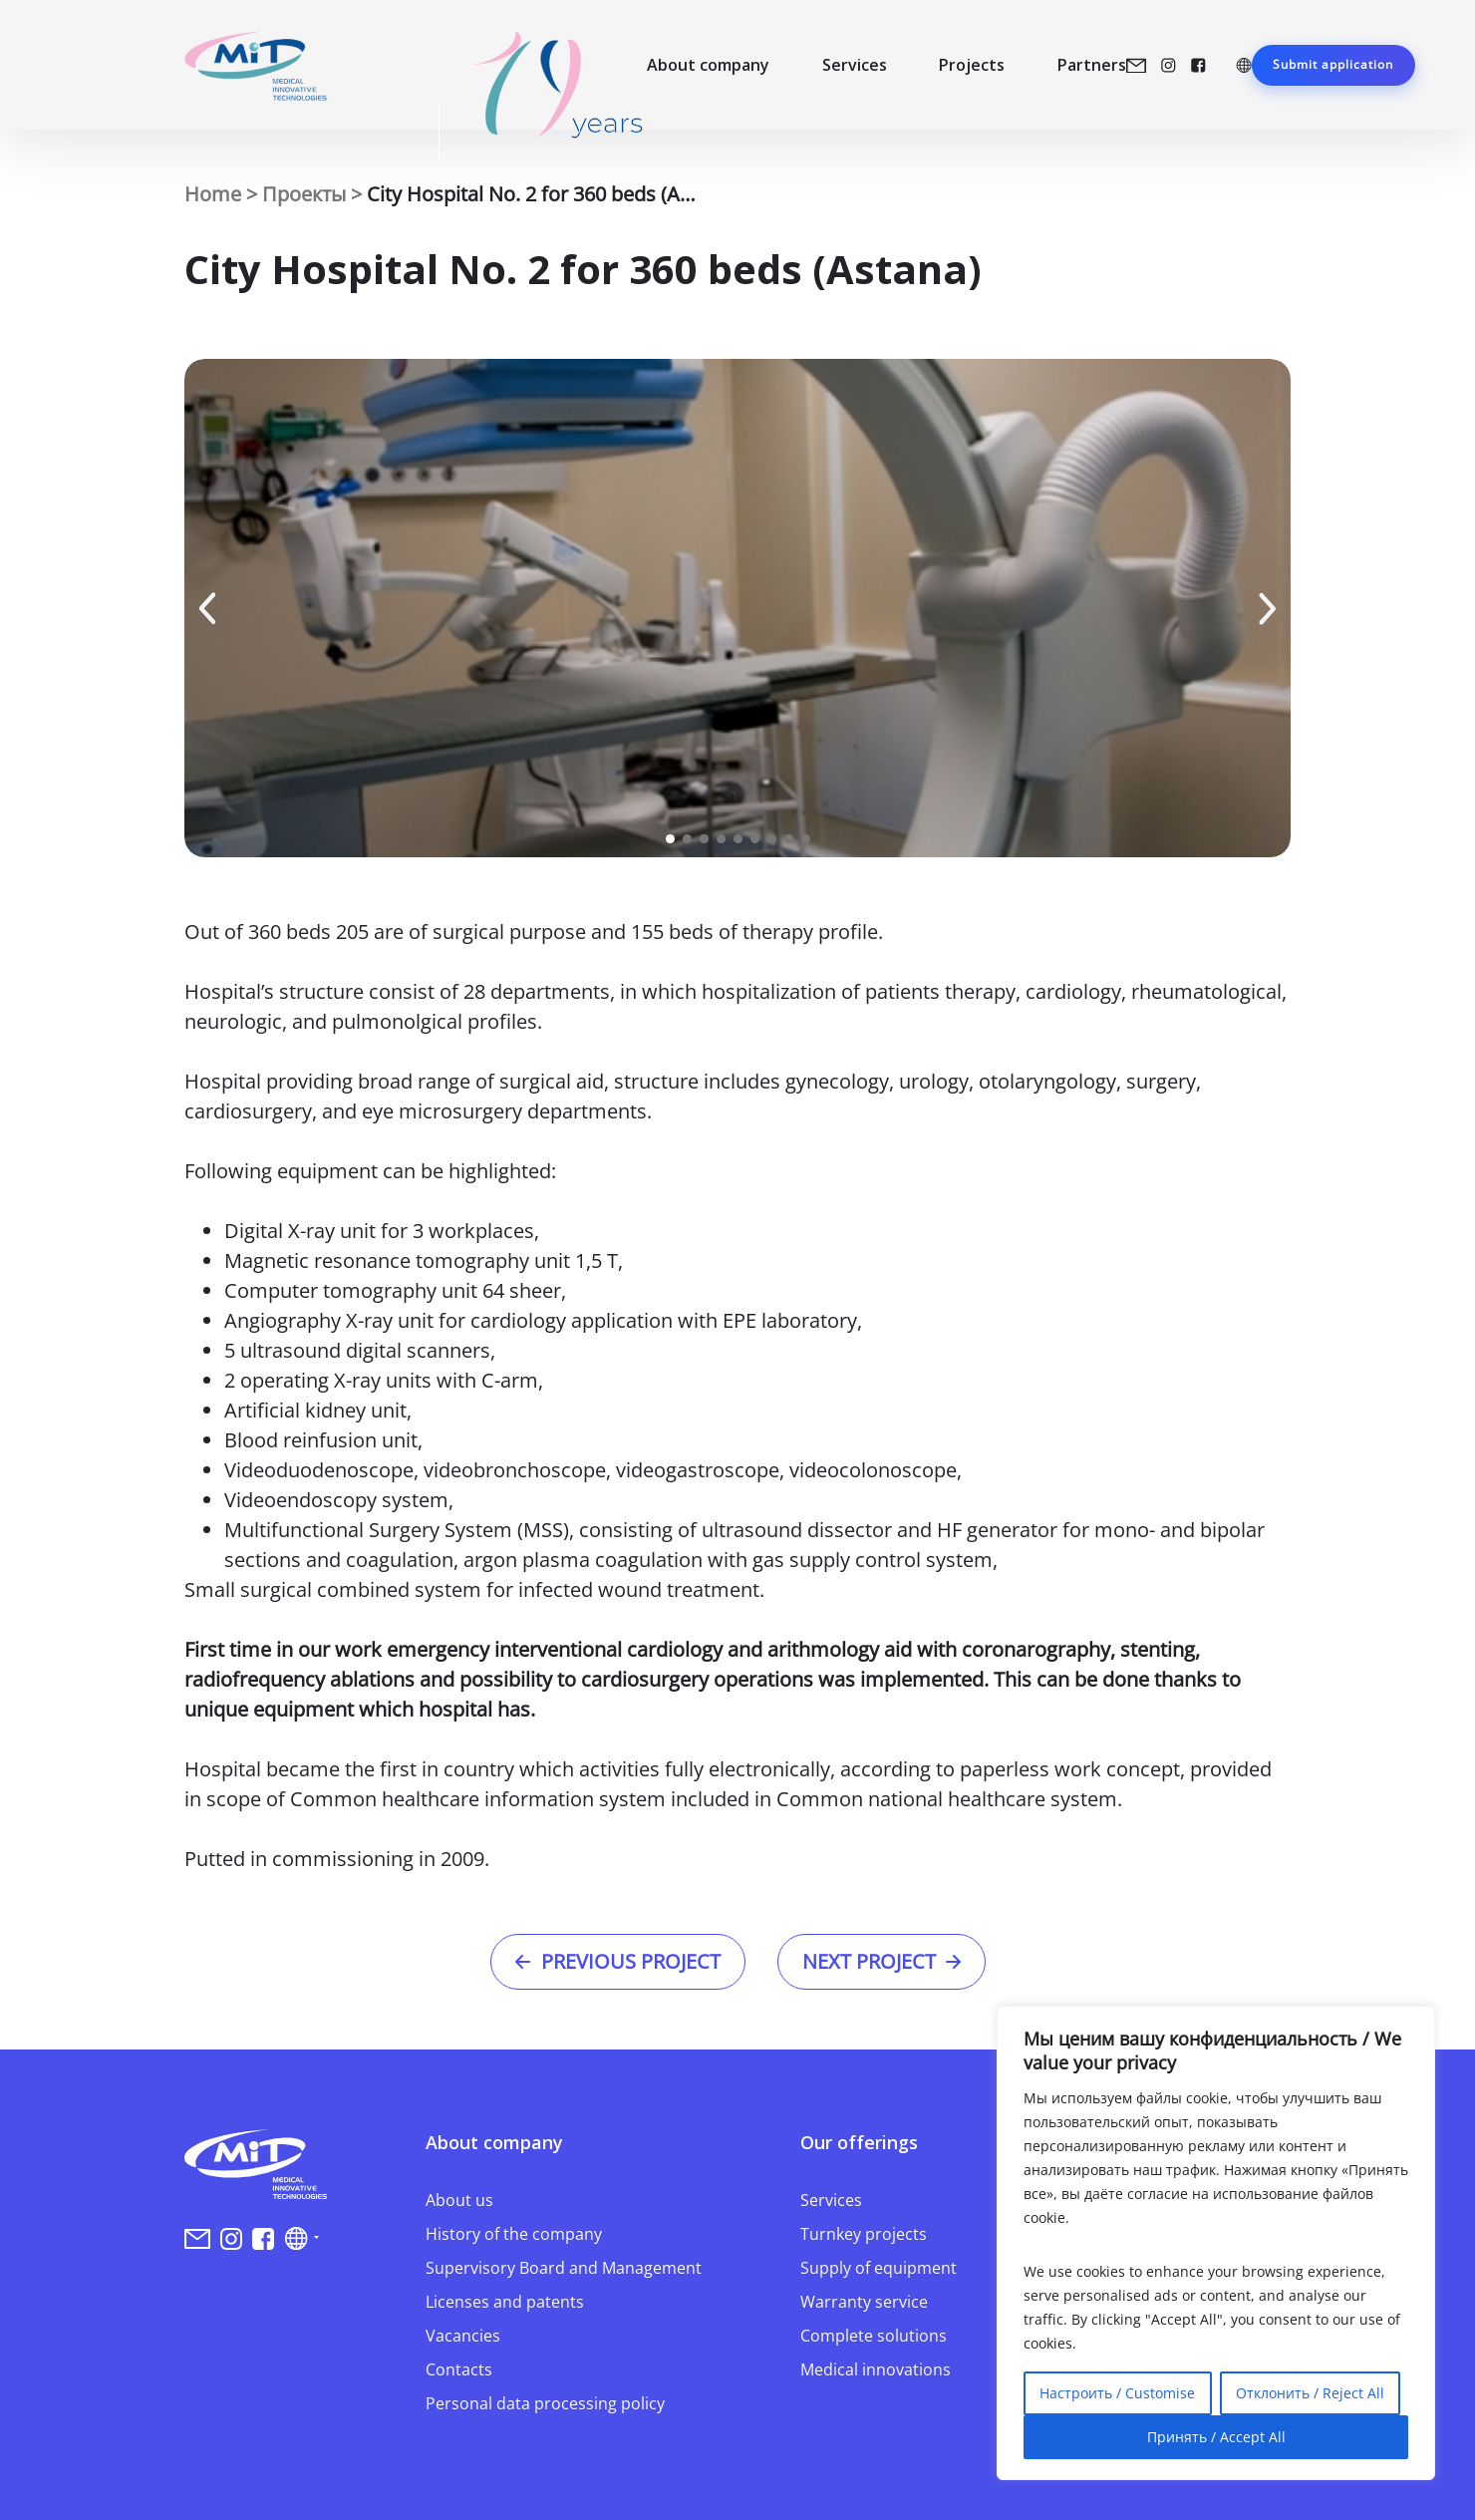 The width and height of the screenshot is (1475, 2520). I want to click on [region], so click(1216, 2243).